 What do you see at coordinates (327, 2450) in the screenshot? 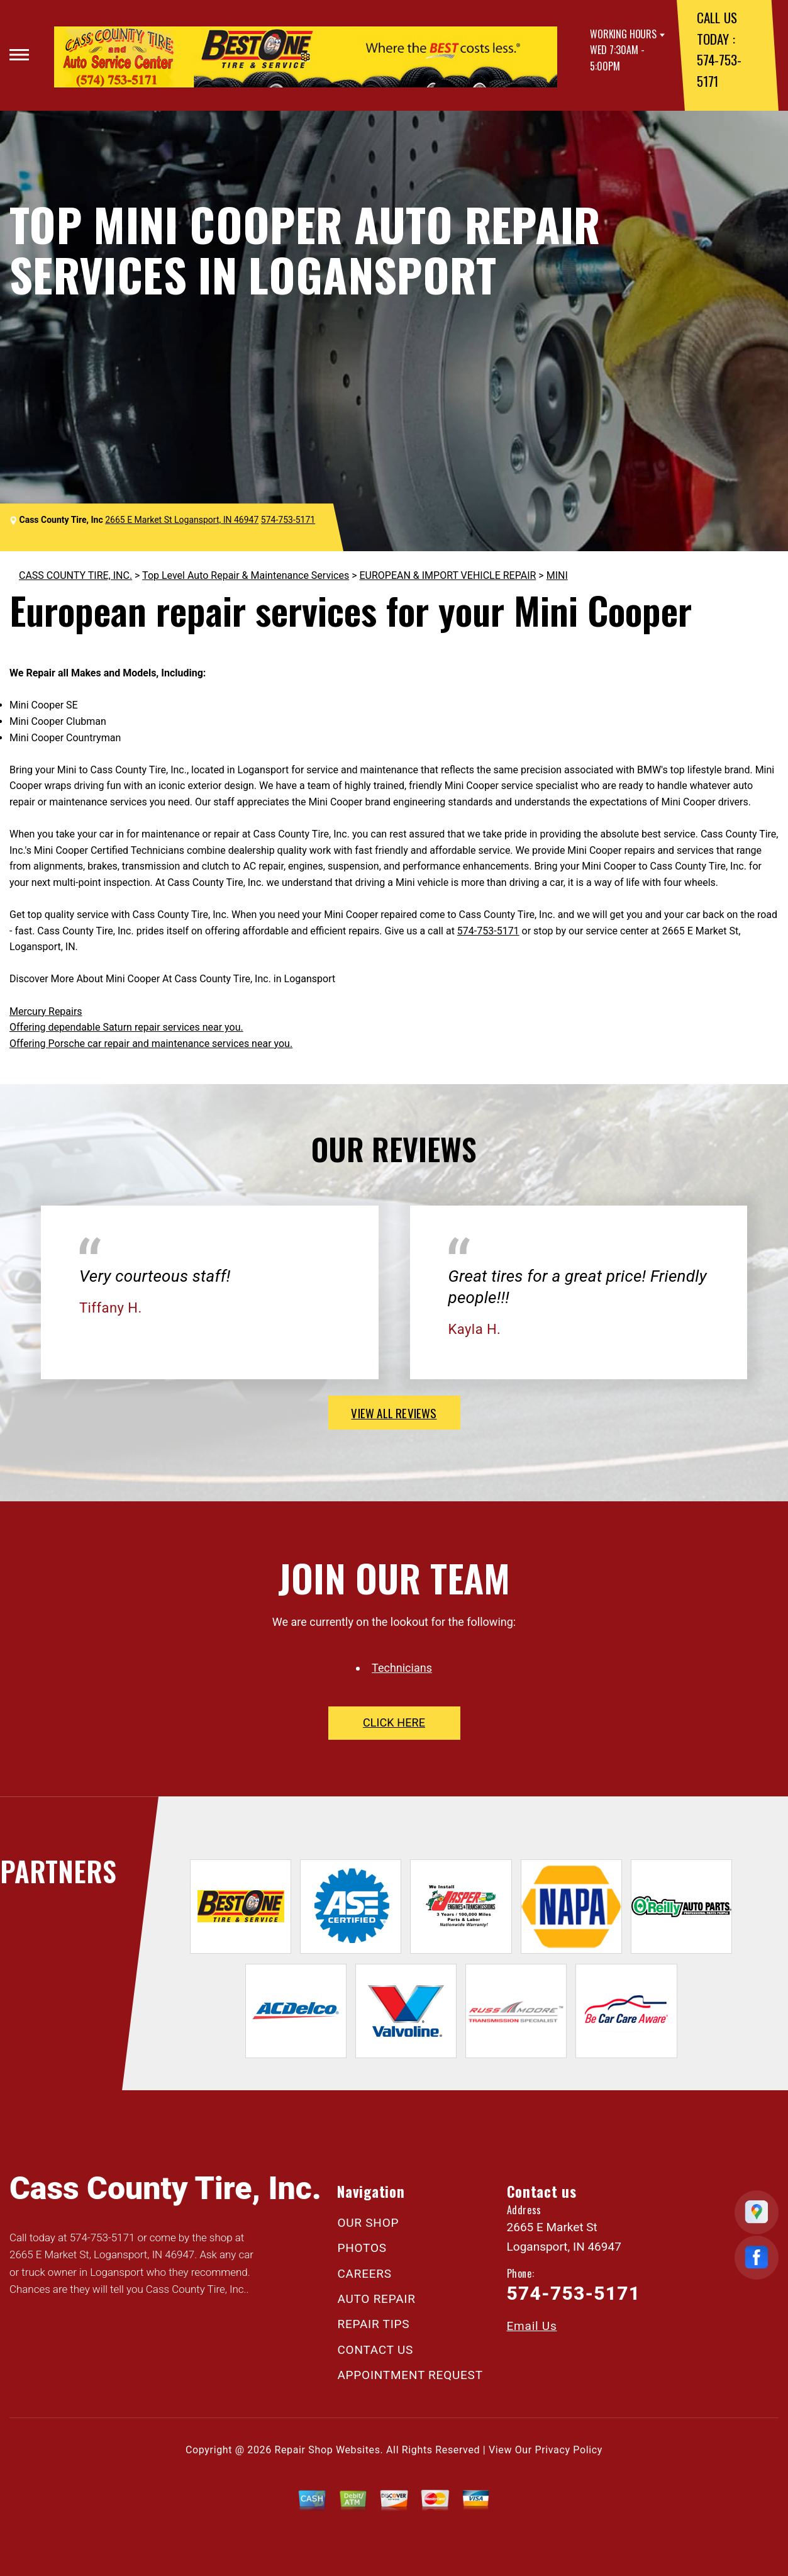
I see `Repair Shop Websites` at bounding box center [327, 2450].